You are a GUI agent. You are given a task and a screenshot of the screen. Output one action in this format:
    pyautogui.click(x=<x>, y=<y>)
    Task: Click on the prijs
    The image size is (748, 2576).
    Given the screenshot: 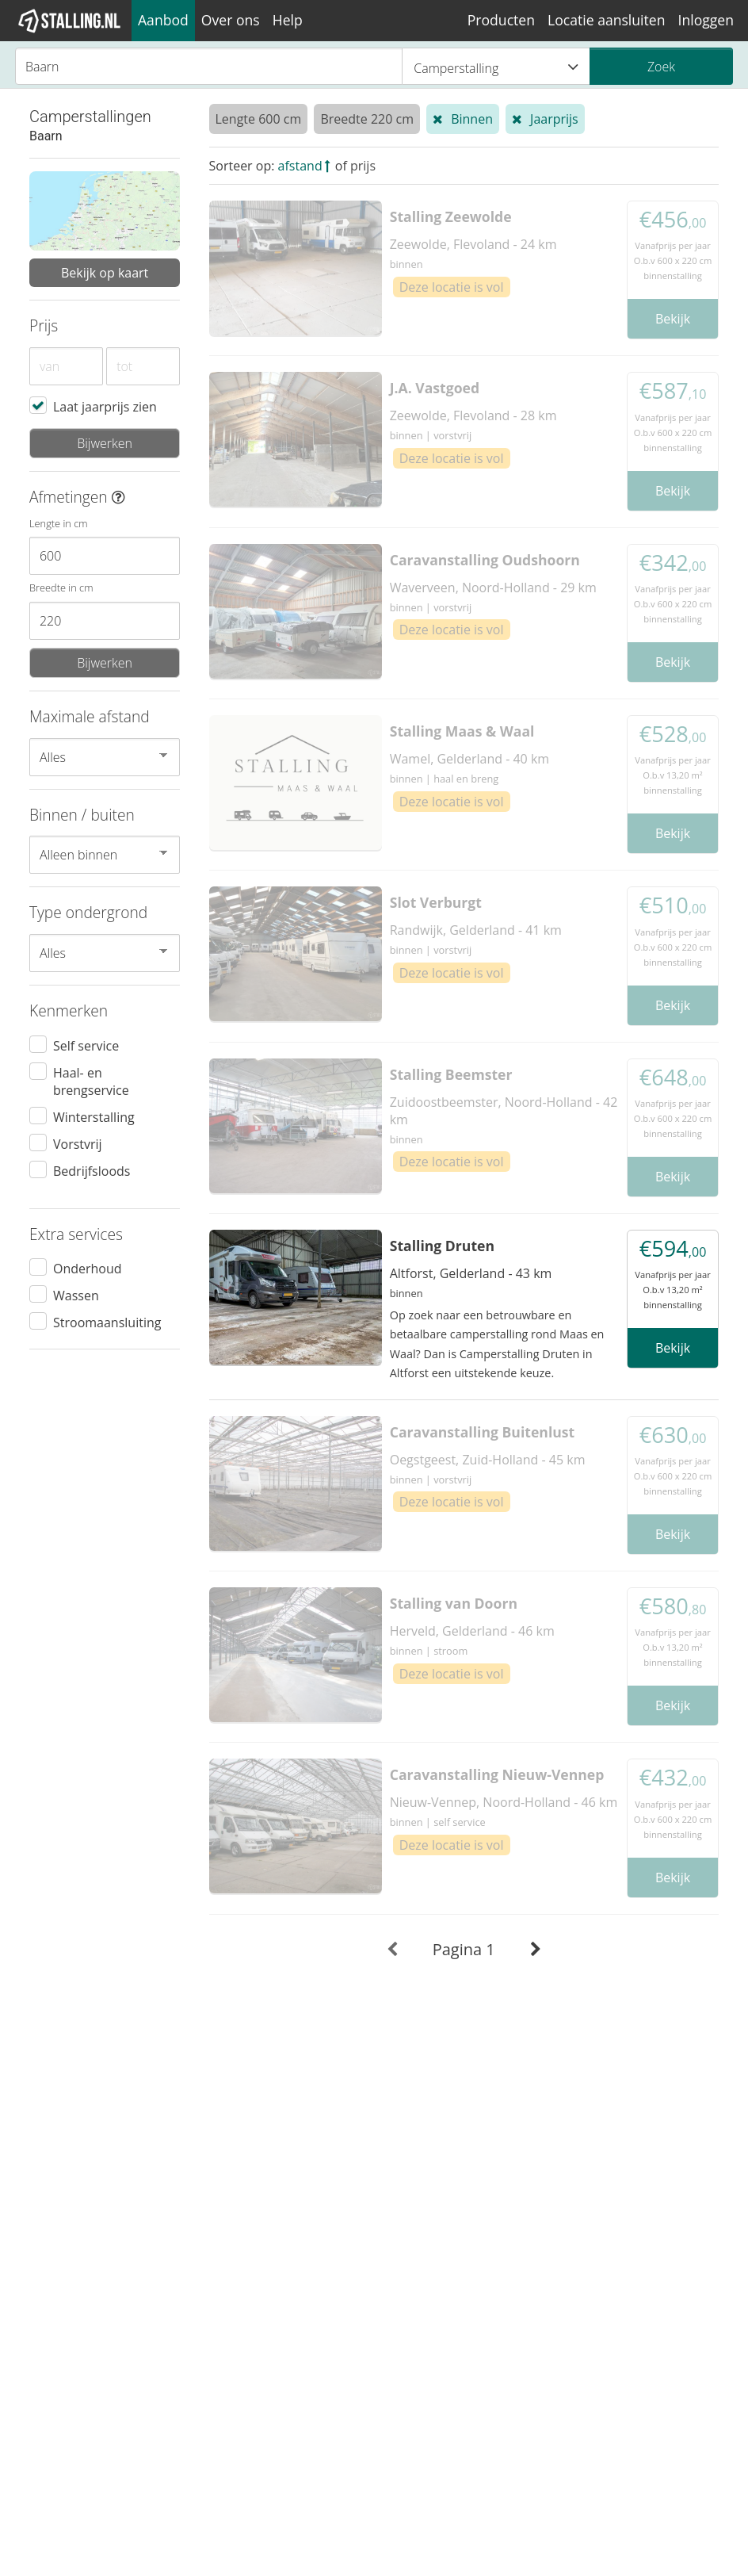 What is the action you would take?
    pyautogui.click(x=363, y=165)
    